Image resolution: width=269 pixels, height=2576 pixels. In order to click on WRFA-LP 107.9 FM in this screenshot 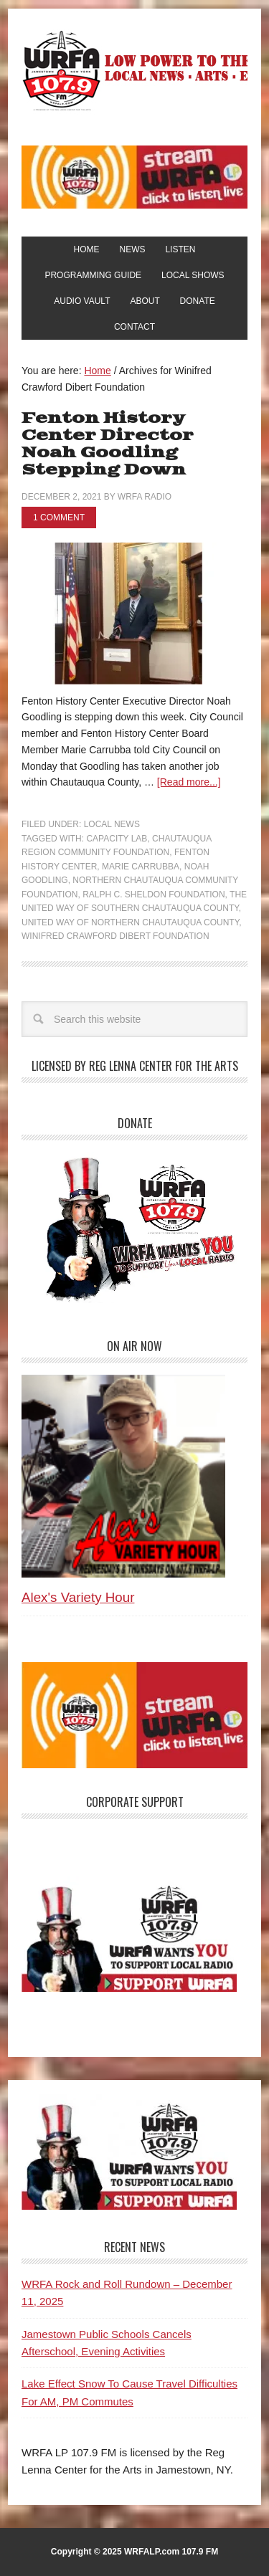, I will do `click(134, 70)`.